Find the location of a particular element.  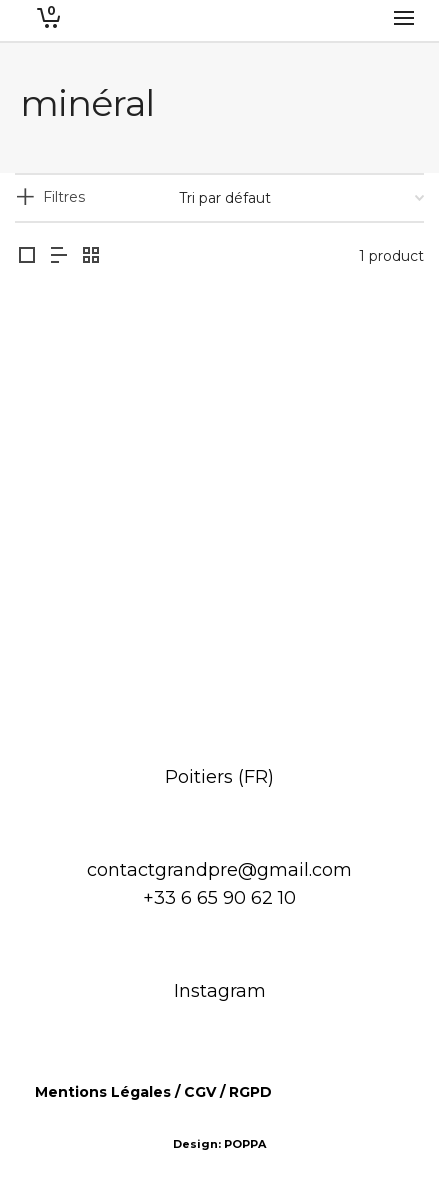

[Commande] is located at coordinates (301, 198).